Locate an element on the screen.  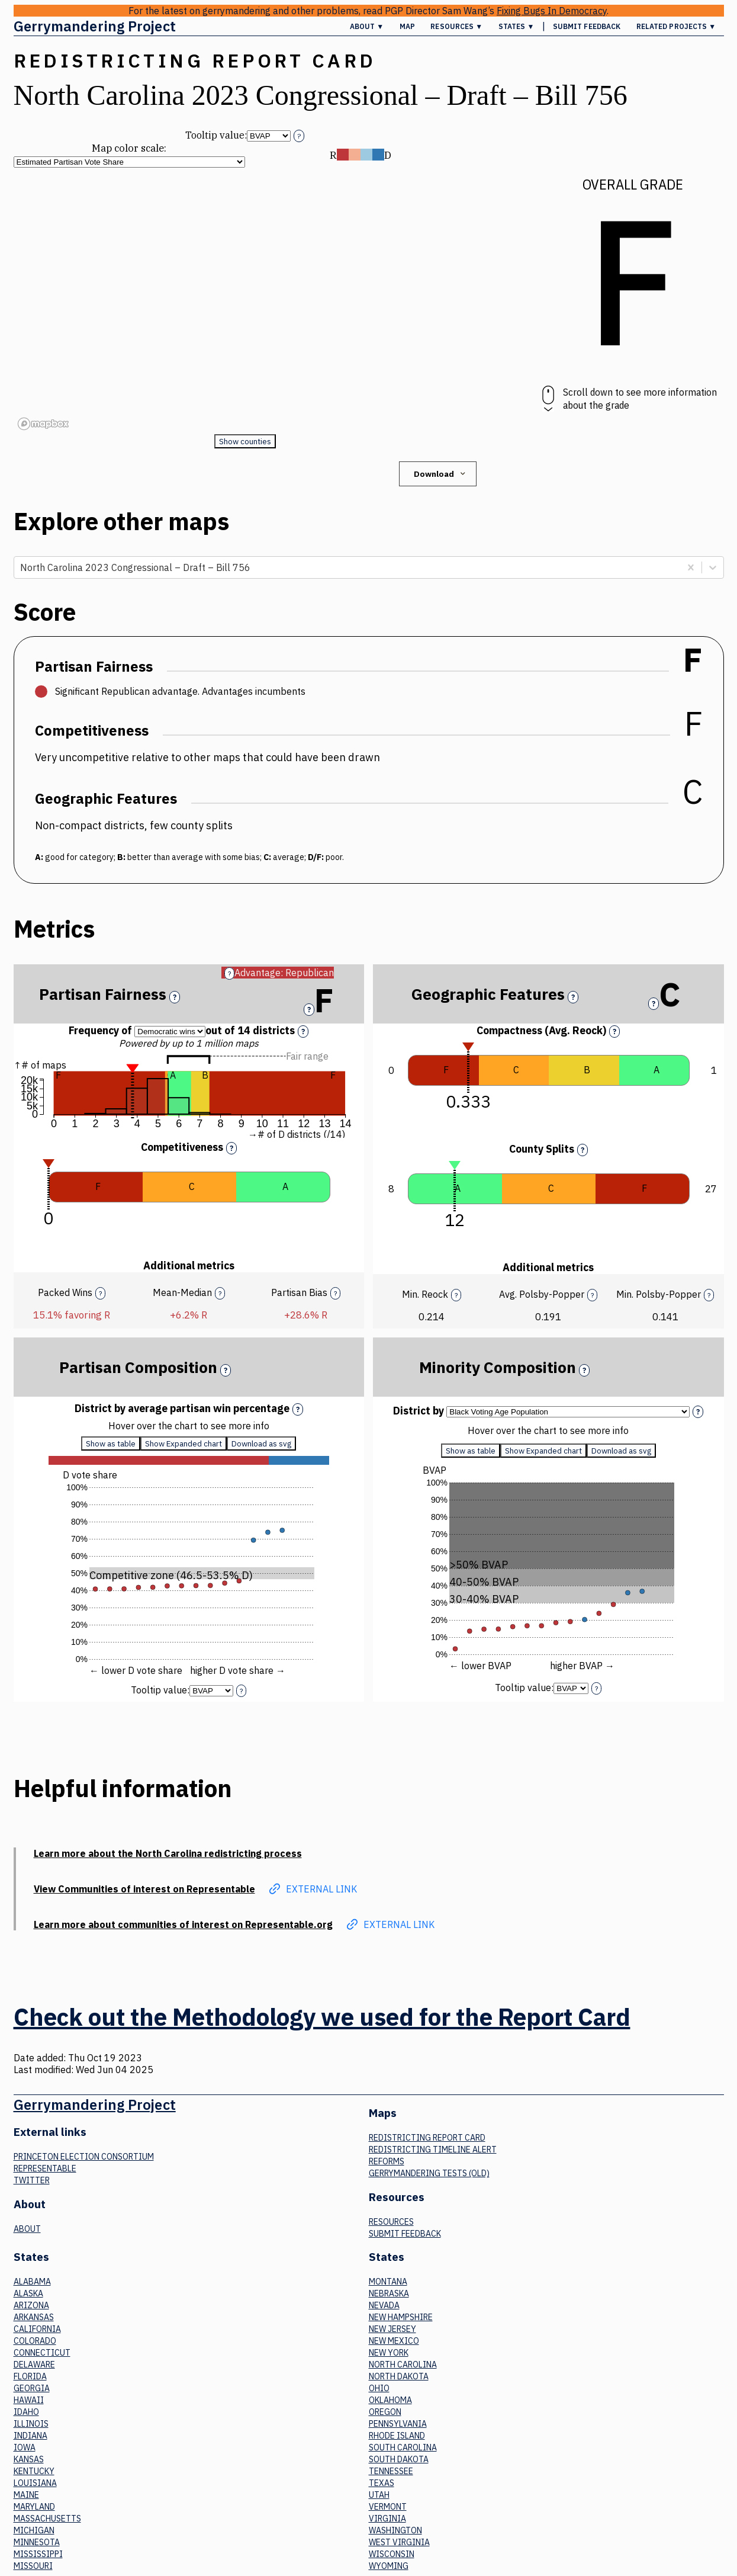
Illinois is located at coordinates (31, 2423).